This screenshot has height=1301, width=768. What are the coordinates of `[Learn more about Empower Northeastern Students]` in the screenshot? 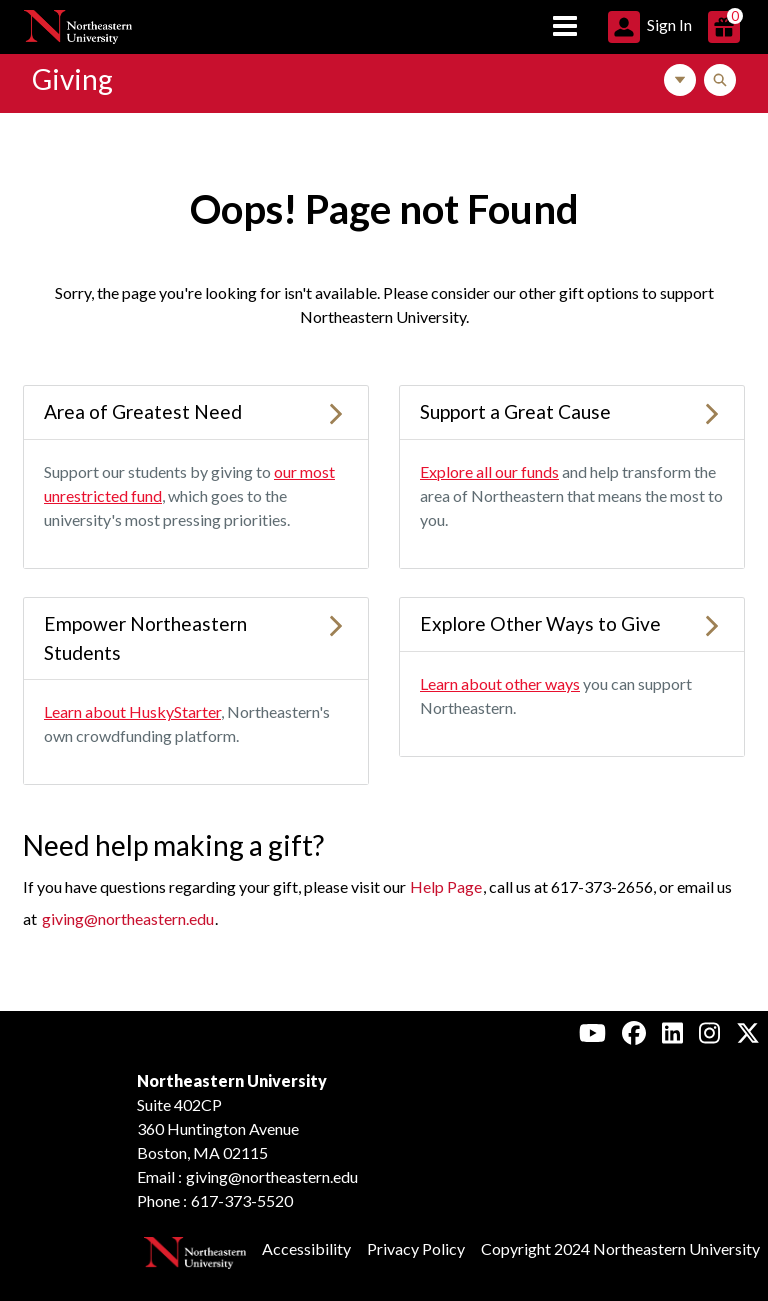 It's located at (336, 623).